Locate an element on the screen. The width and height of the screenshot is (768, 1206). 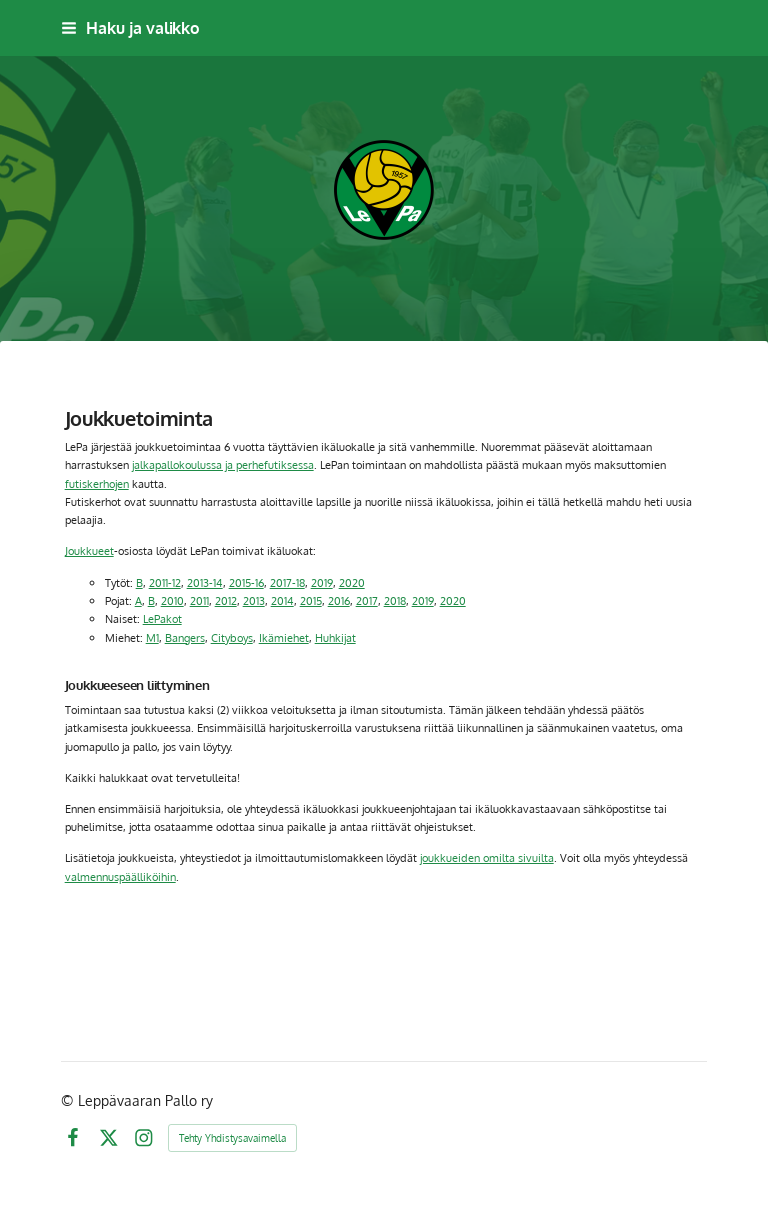
futiskerhojen is located at coordinates (97, 483).